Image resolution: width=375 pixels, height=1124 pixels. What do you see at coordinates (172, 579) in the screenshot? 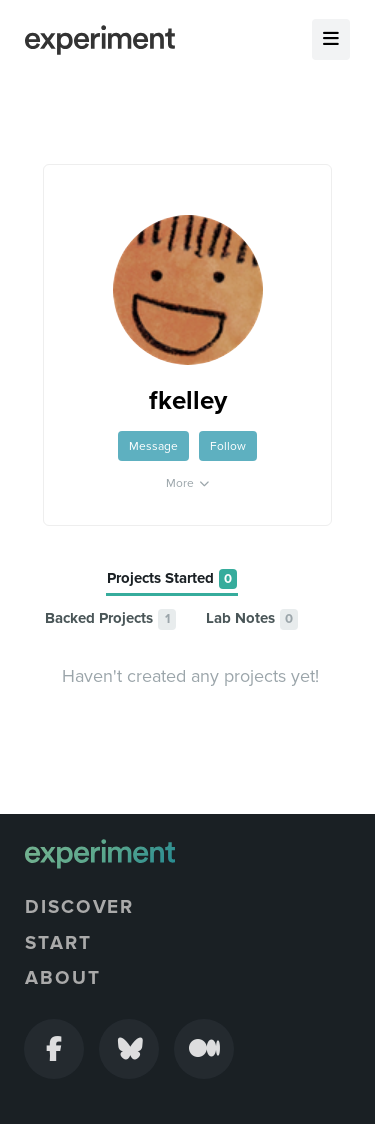
I see `[tab]` at bounding box center [172, 579].